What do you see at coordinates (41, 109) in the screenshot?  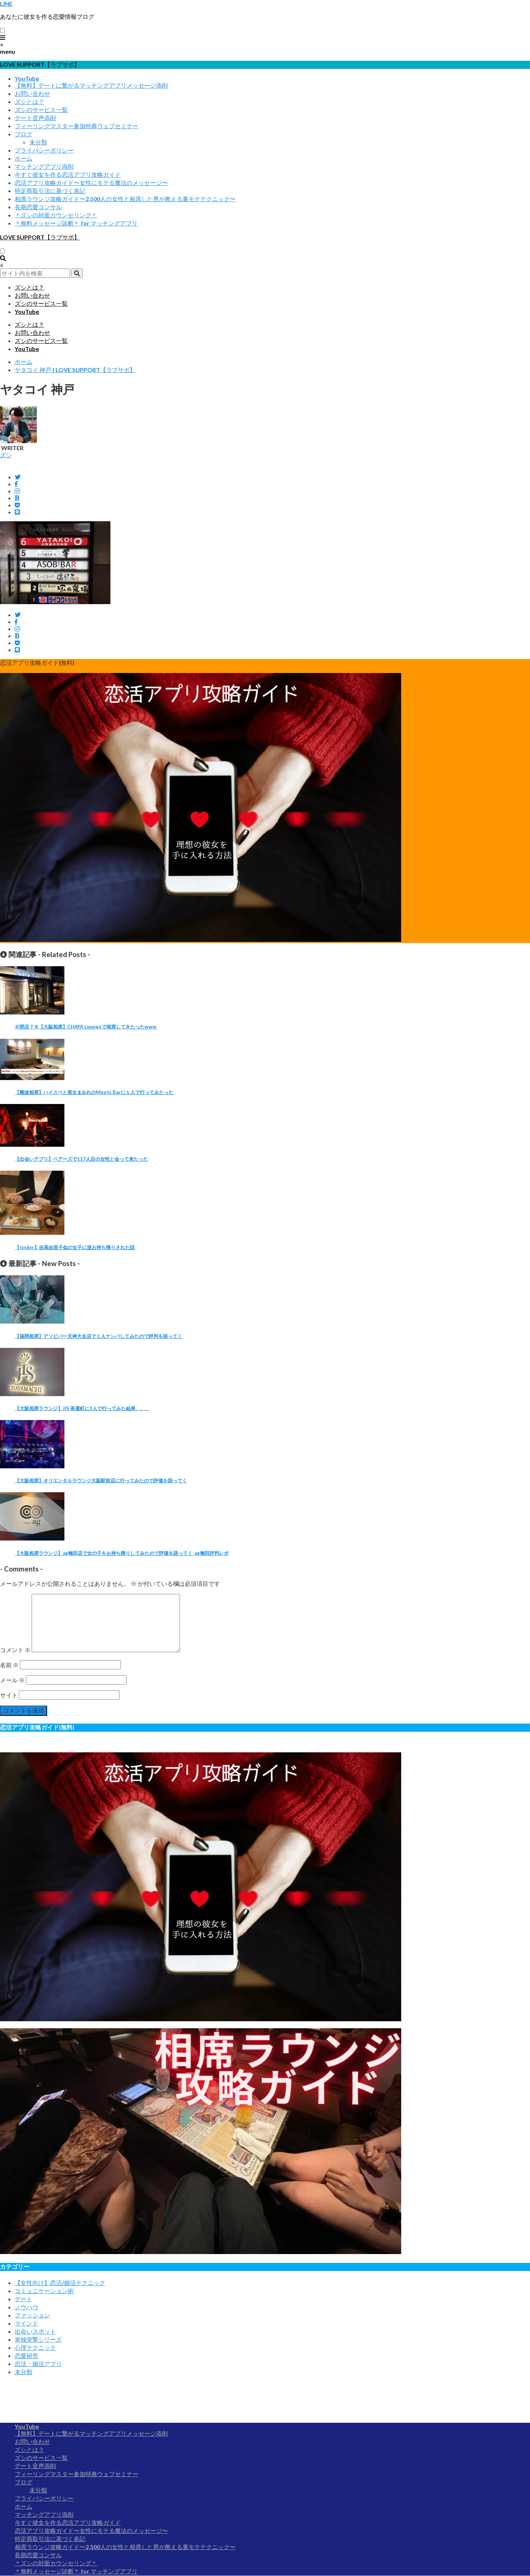 I see `ズシのサービス一覧` at bounding box center [41, 109].